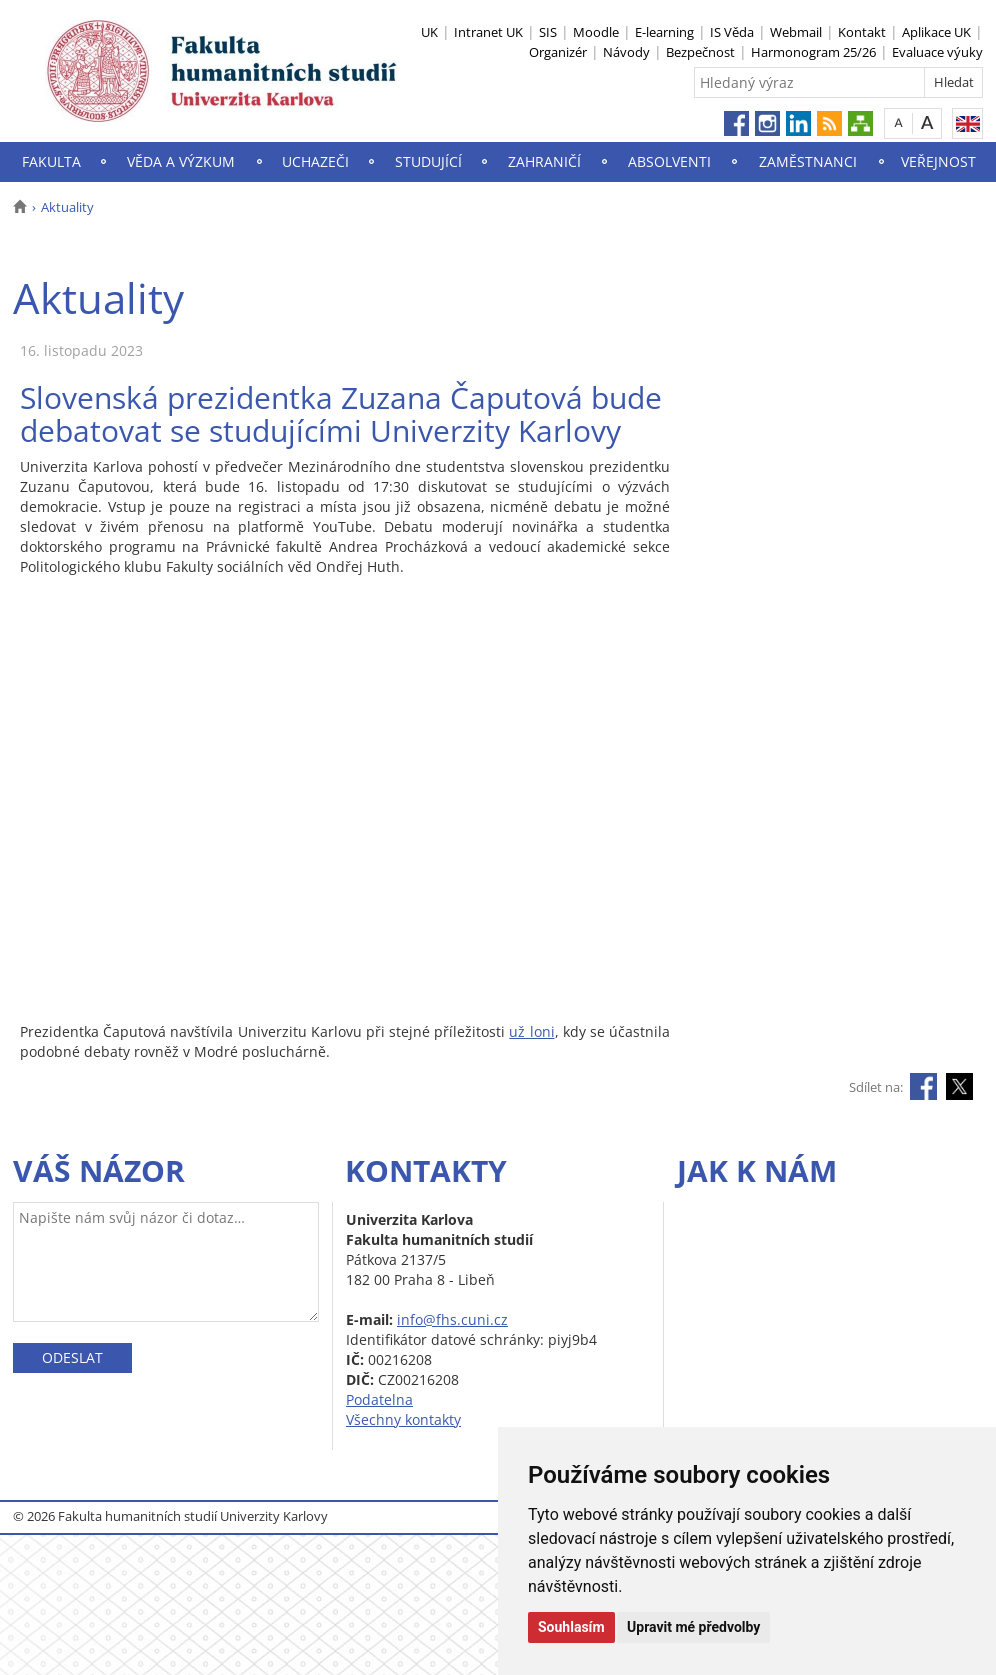 The height and width of the screenshot is (1675, 996). What do you see at coordinates (796, 32) in the screenshot?
I see `Webmail` at bounding box center [796, 32].